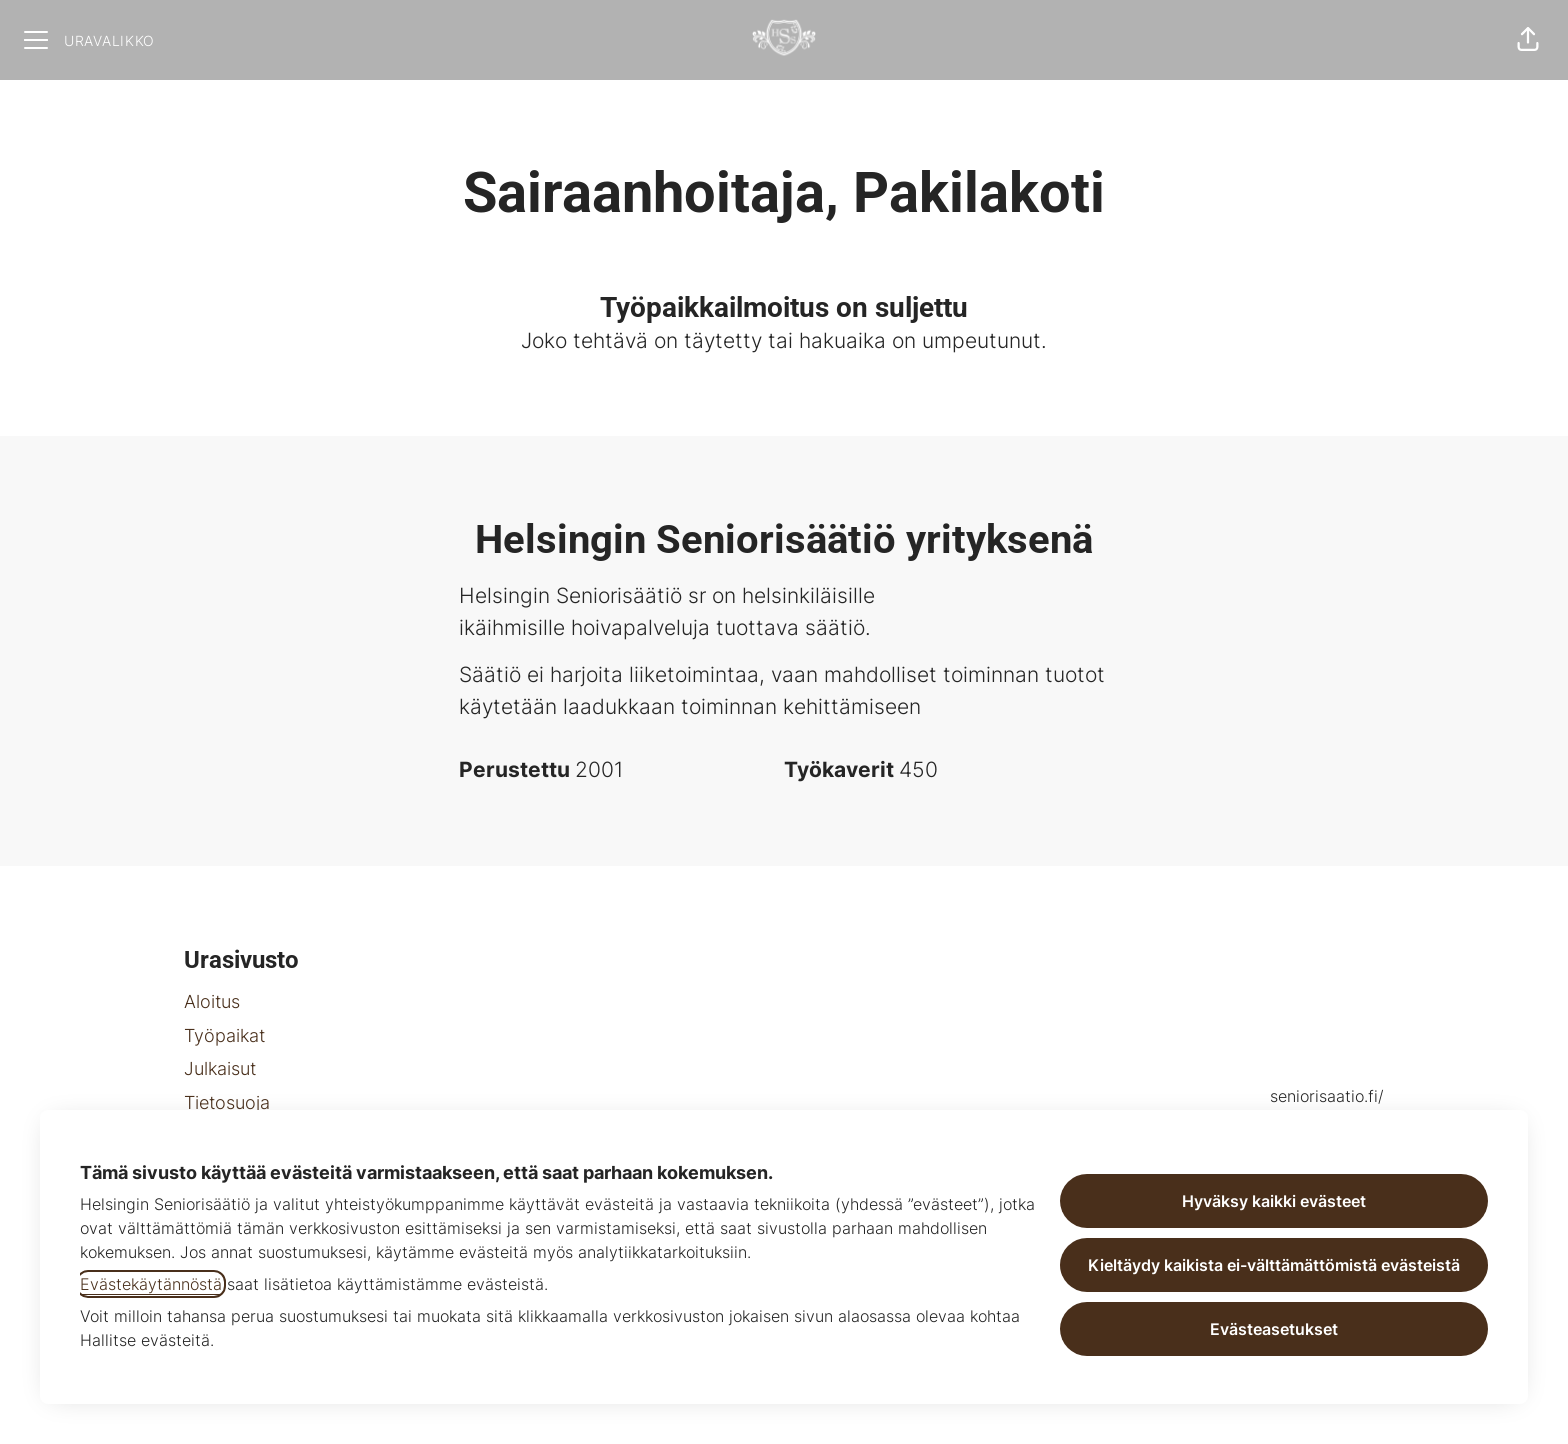 The image size is (1568, 1444). What do you see at coordinates (1528, 40) in the screenshot?
I see `[button]` at bounding box center [1528, 40].